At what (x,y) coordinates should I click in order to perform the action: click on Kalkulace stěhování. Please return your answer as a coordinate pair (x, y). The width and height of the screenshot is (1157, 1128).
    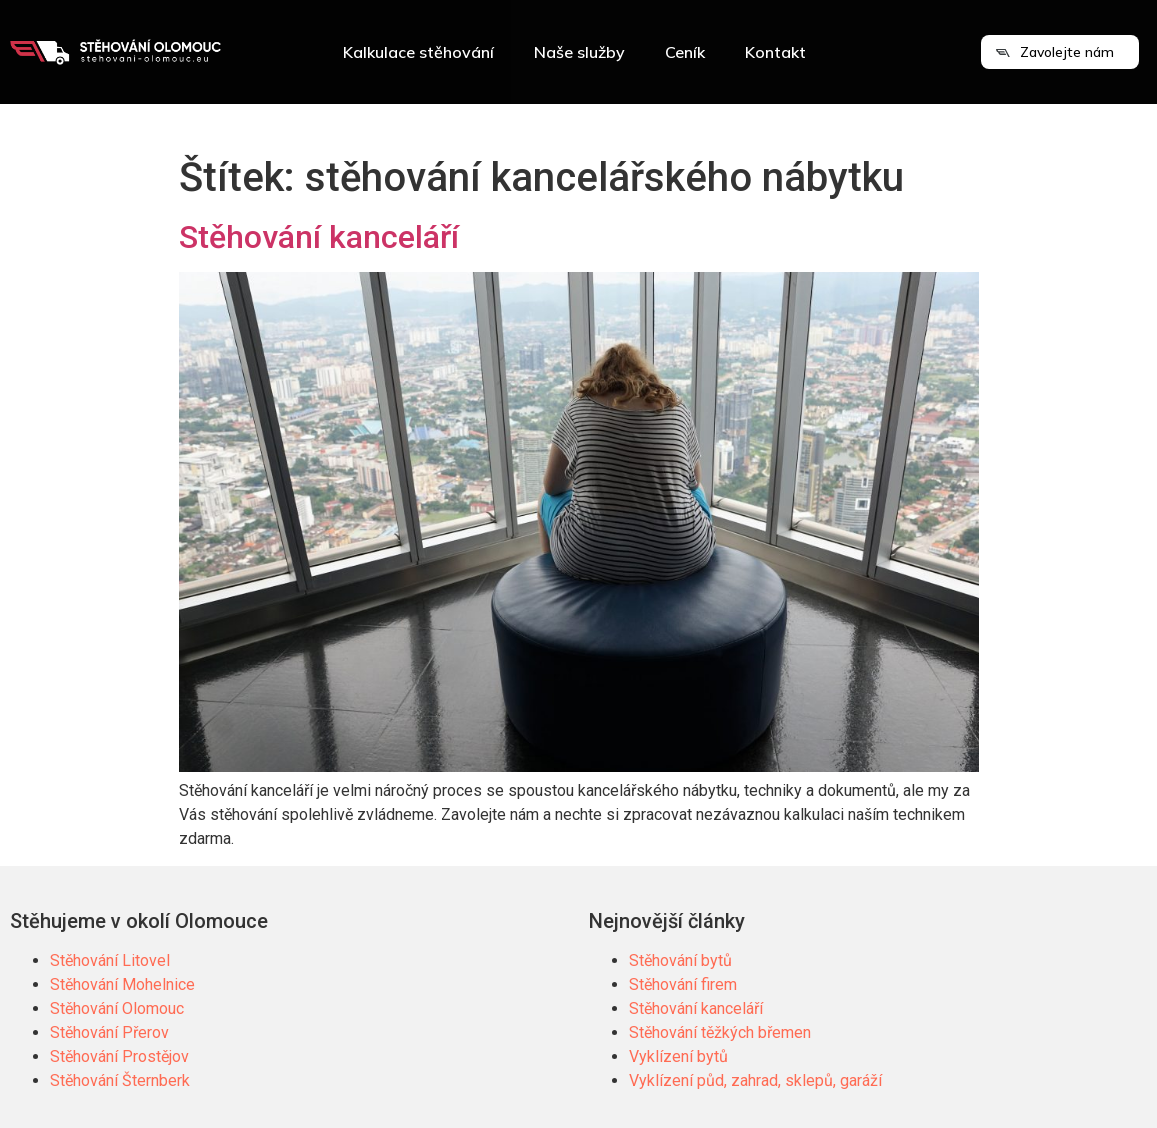
    Looking at the image, I should click on (418, 52).